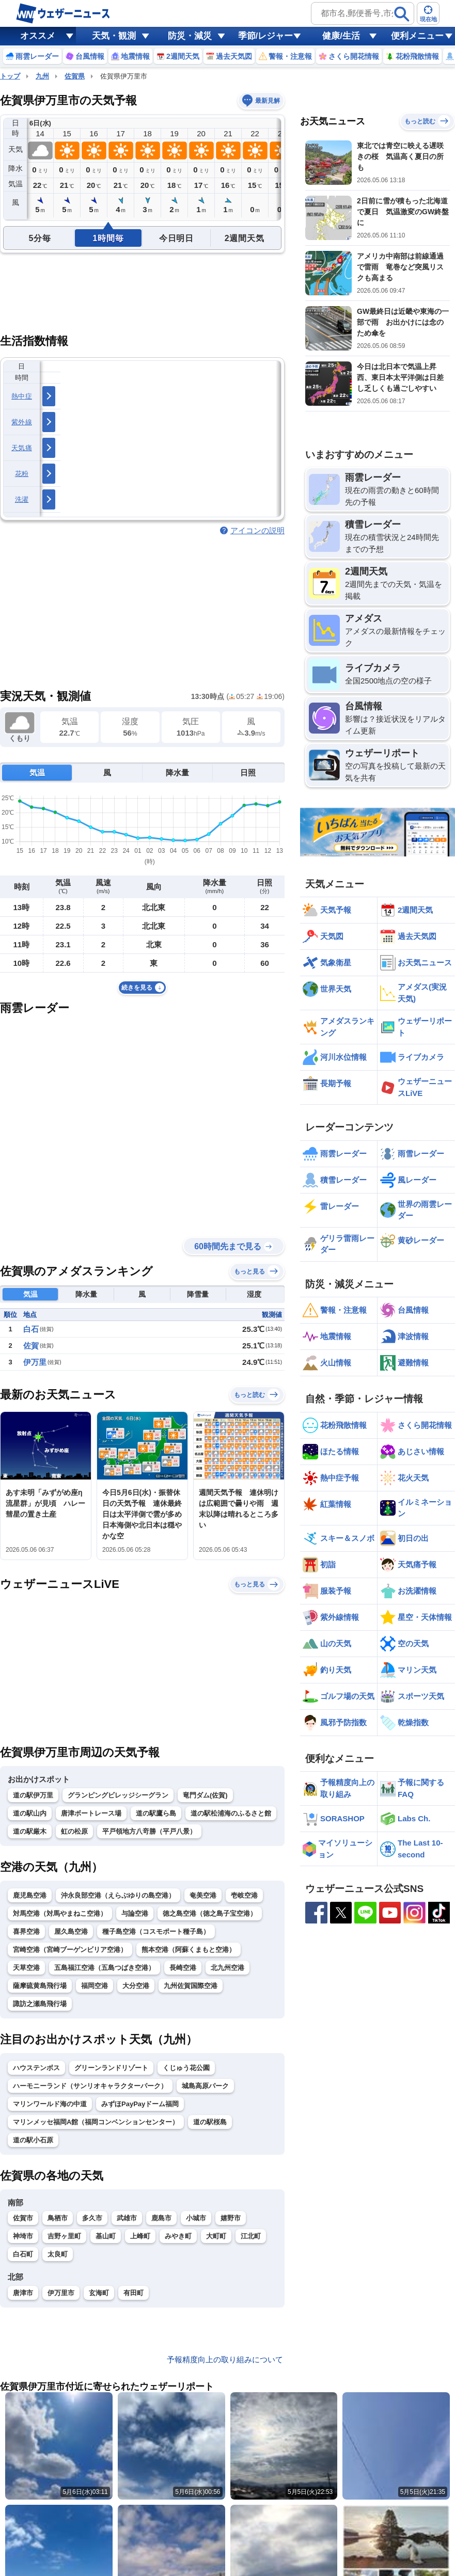 This screenshot has height=2576, width=455. Describe the element at coordinates (10, 76) in the screenshot. I see `トップ` at that location.